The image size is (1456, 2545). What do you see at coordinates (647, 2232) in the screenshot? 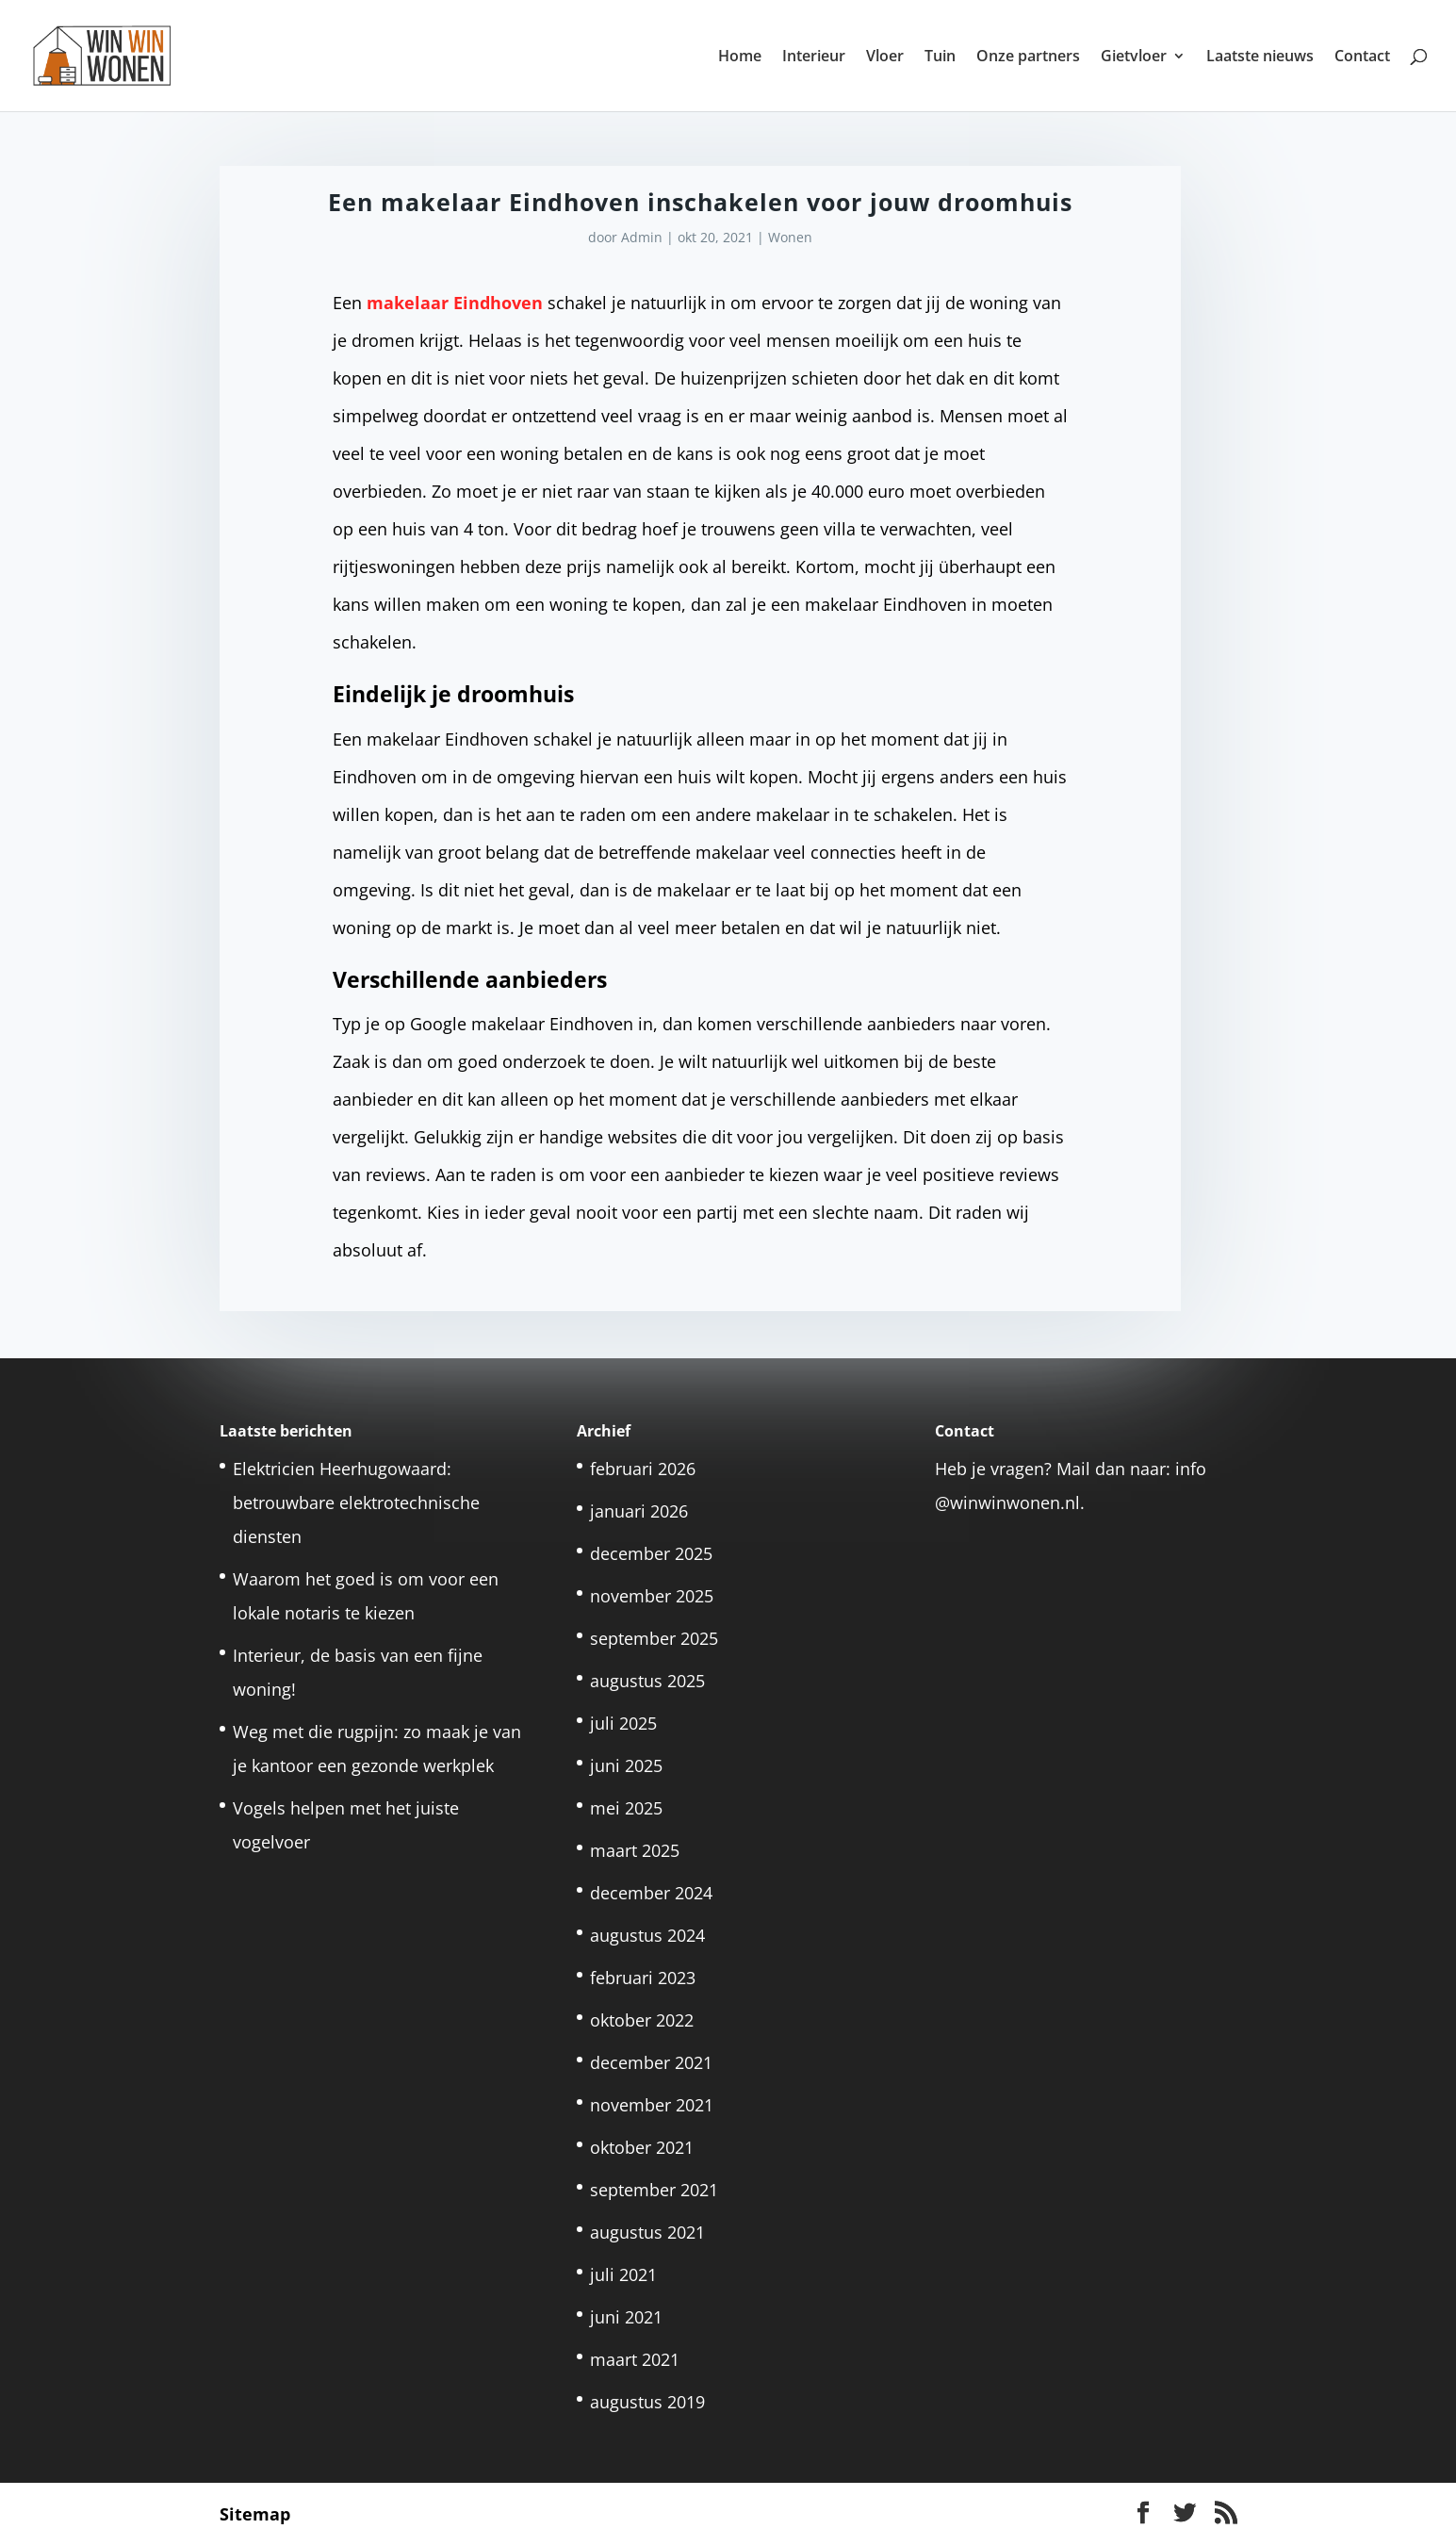
I see `augustus 2021` at bounding box center [647, 2232].